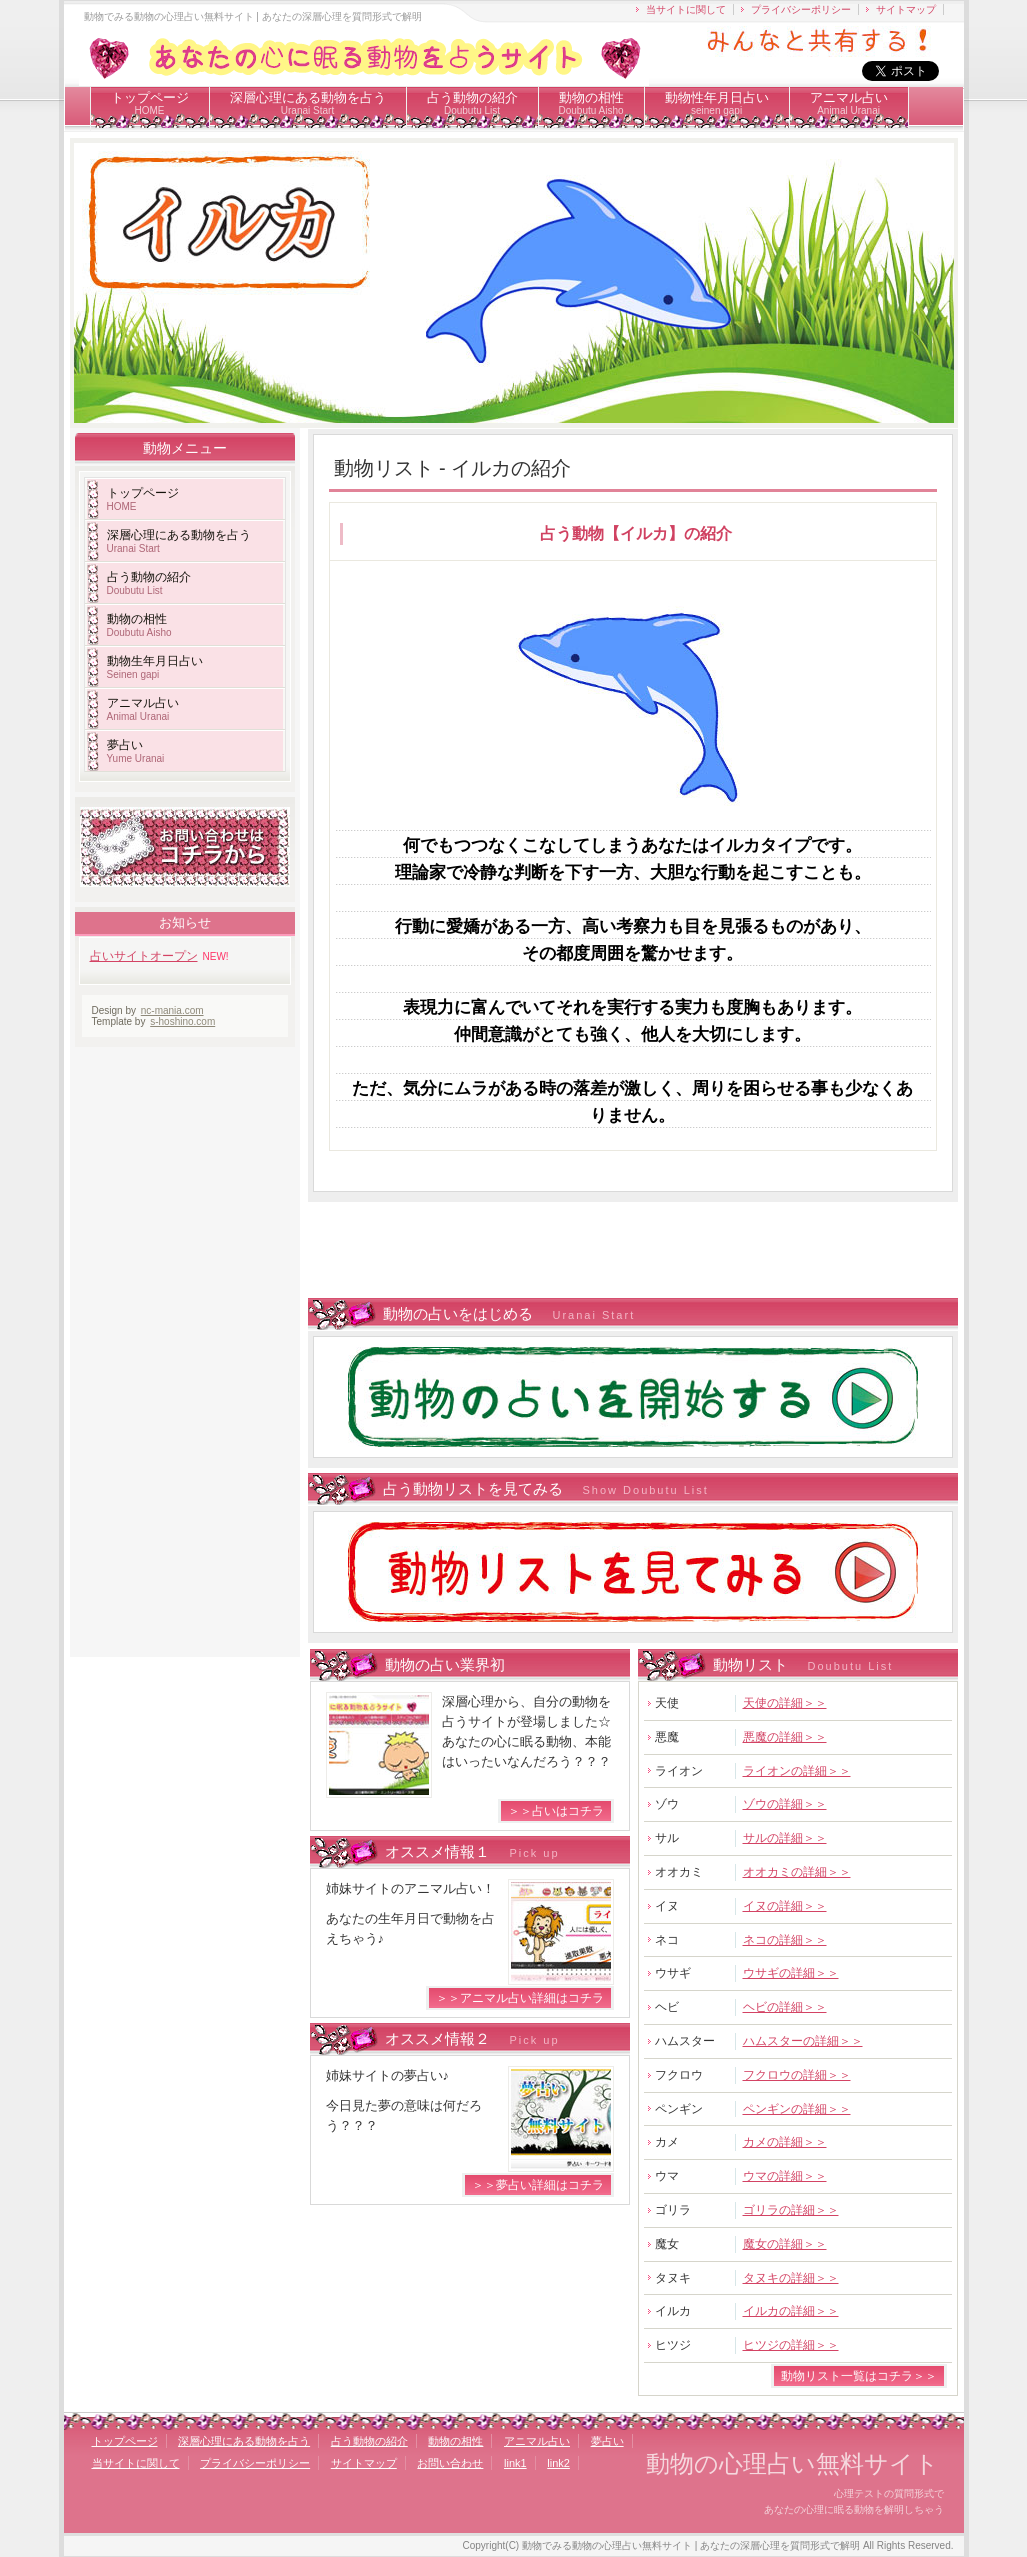 This screenshot has width=1027, height=2557. I want to click on link2, so click(558, 2463).